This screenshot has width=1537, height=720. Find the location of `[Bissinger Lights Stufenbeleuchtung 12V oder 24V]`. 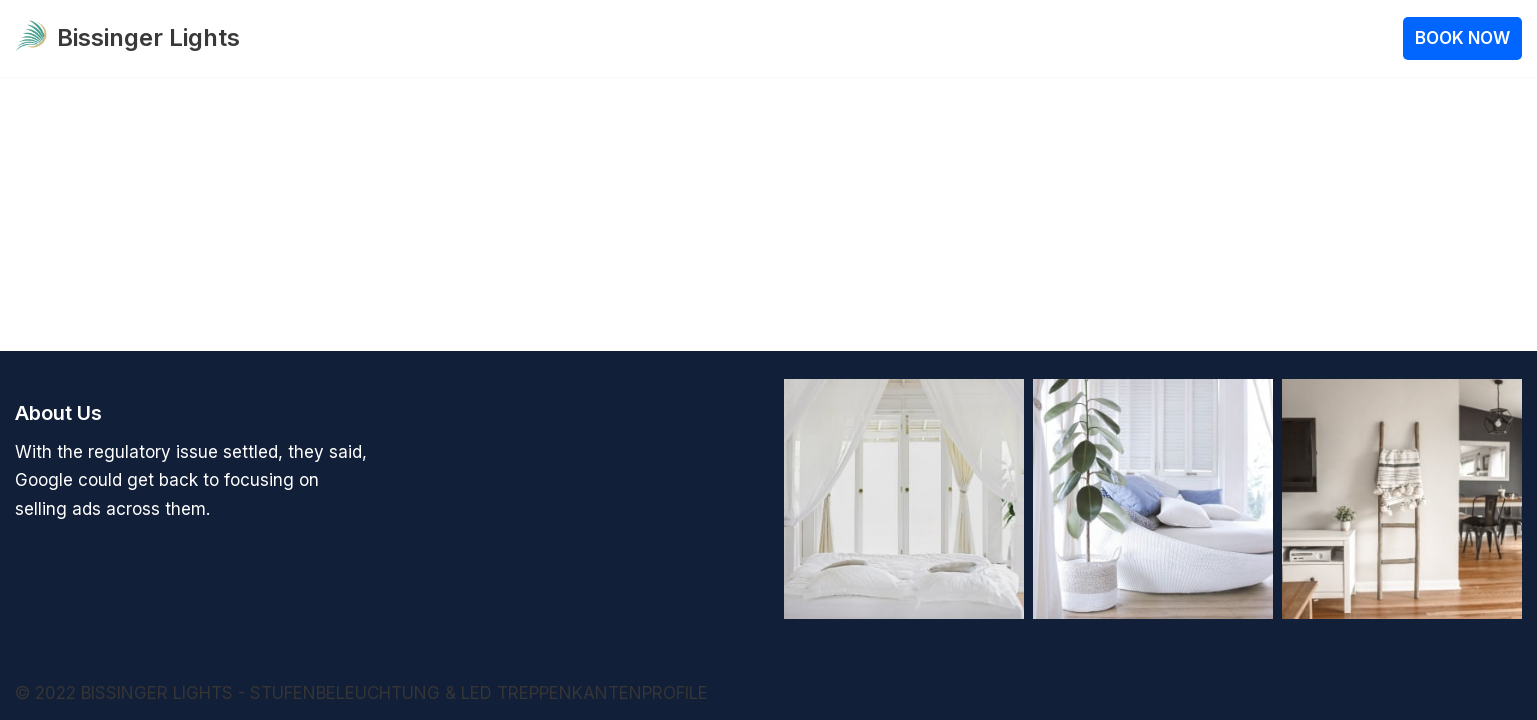

[Bissinger Lights Stufenbeleuchtung 12V oder 24V] is located at coordinates (127, 38).